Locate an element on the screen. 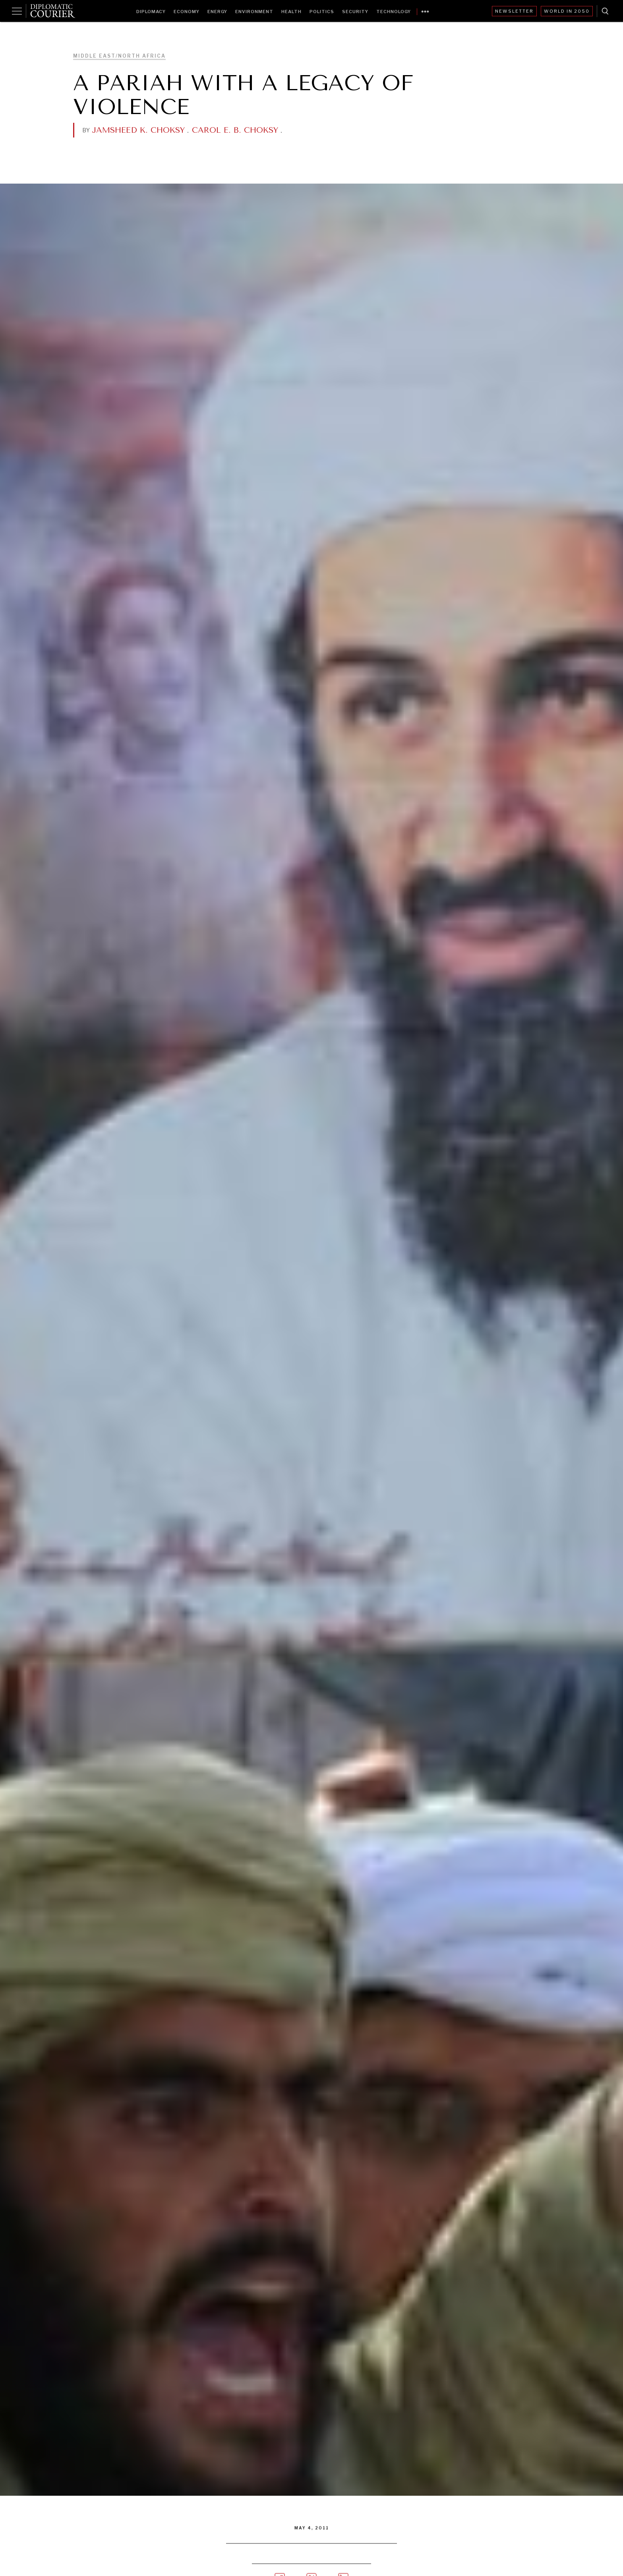  Politics is located at coordinates (322, 11).